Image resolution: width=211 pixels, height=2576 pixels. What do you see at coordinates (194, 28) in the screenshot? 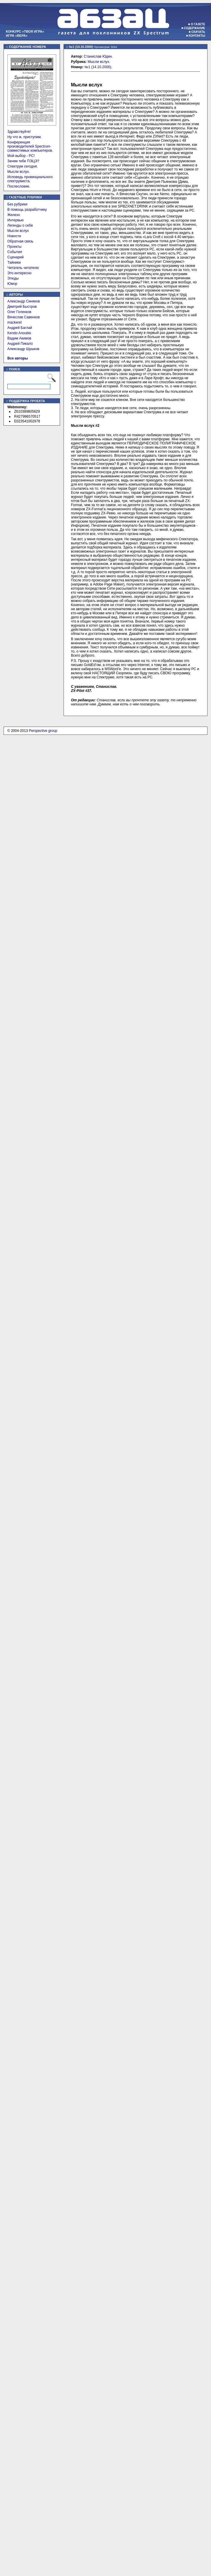
I see `Содержание` at bounding box center [194, 28].